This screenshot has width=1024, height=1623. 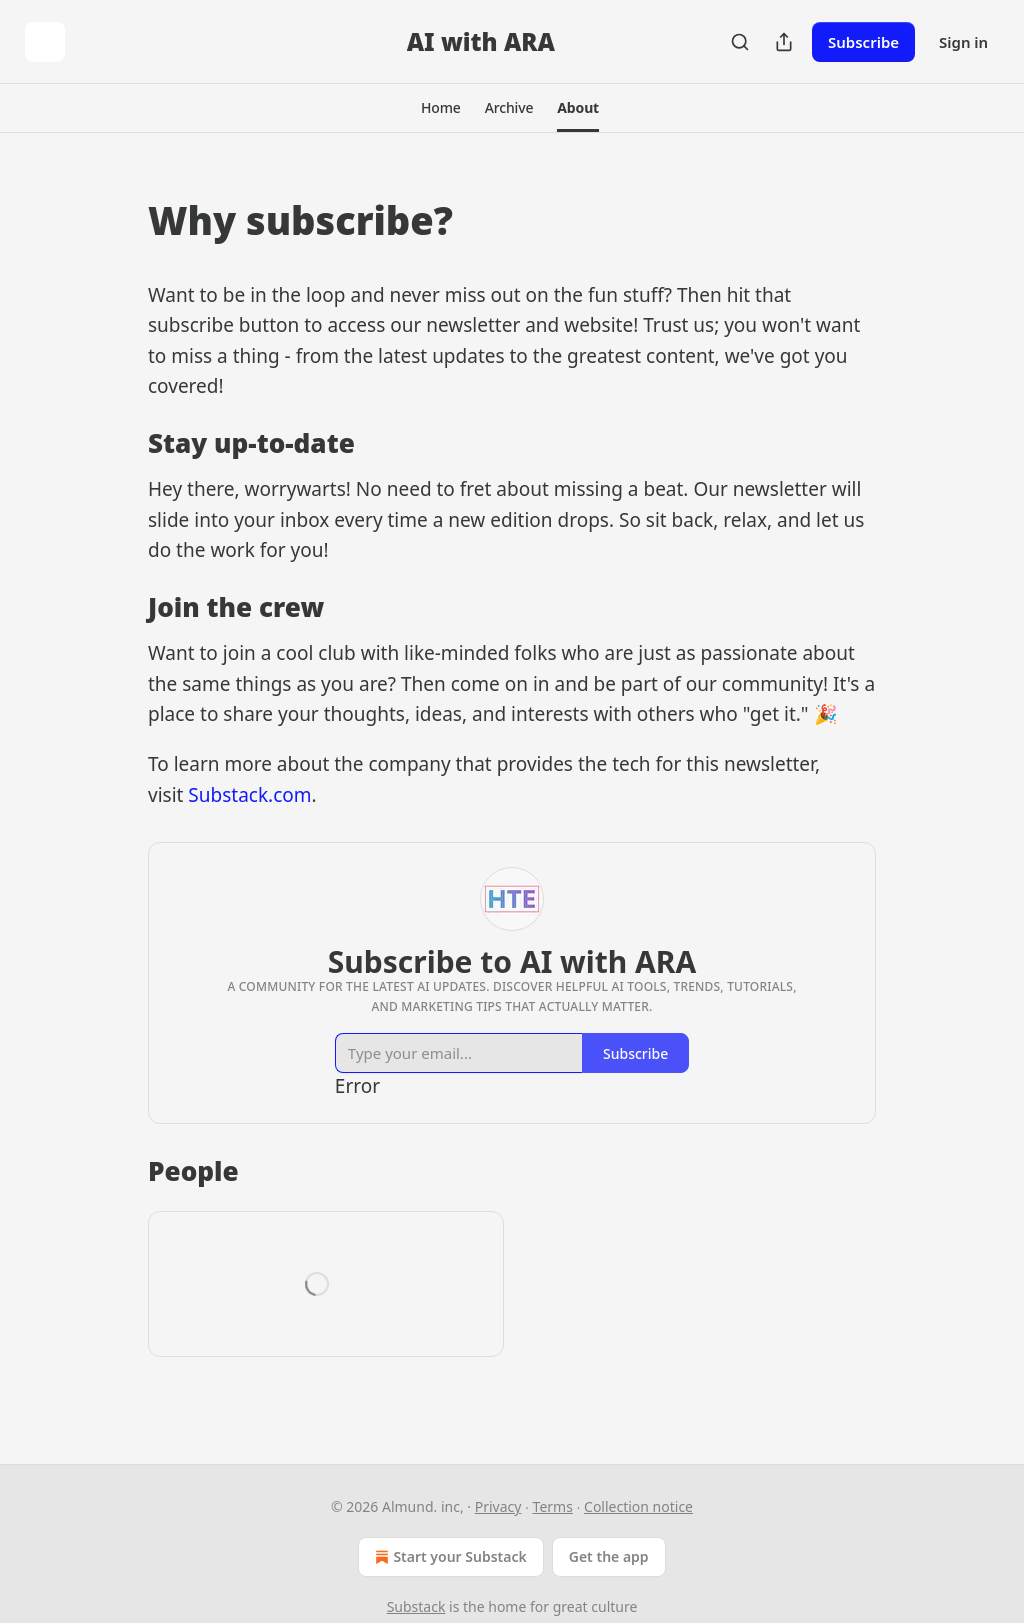 What do you see at coordinates (863, 42) in the screenshot?
I see `Subscribe` at bounding box center [863, 42].